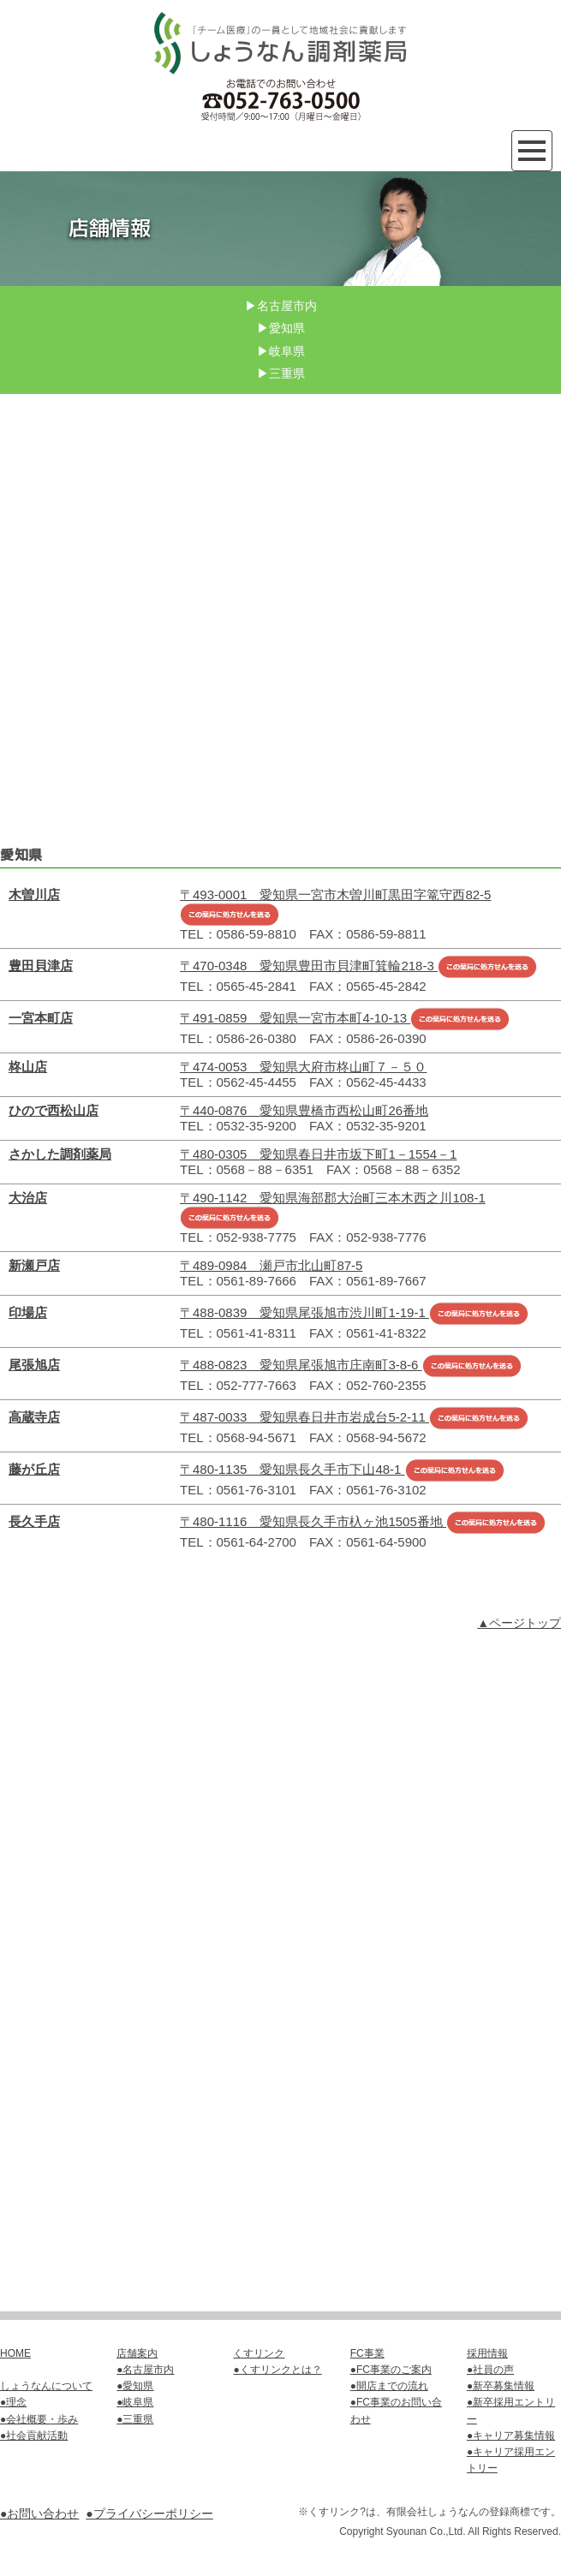 The image size is (561, 2576). I want to click on 〒487-0033 愛知県春日井市岩成台5-2-11, so click(354, 1417).